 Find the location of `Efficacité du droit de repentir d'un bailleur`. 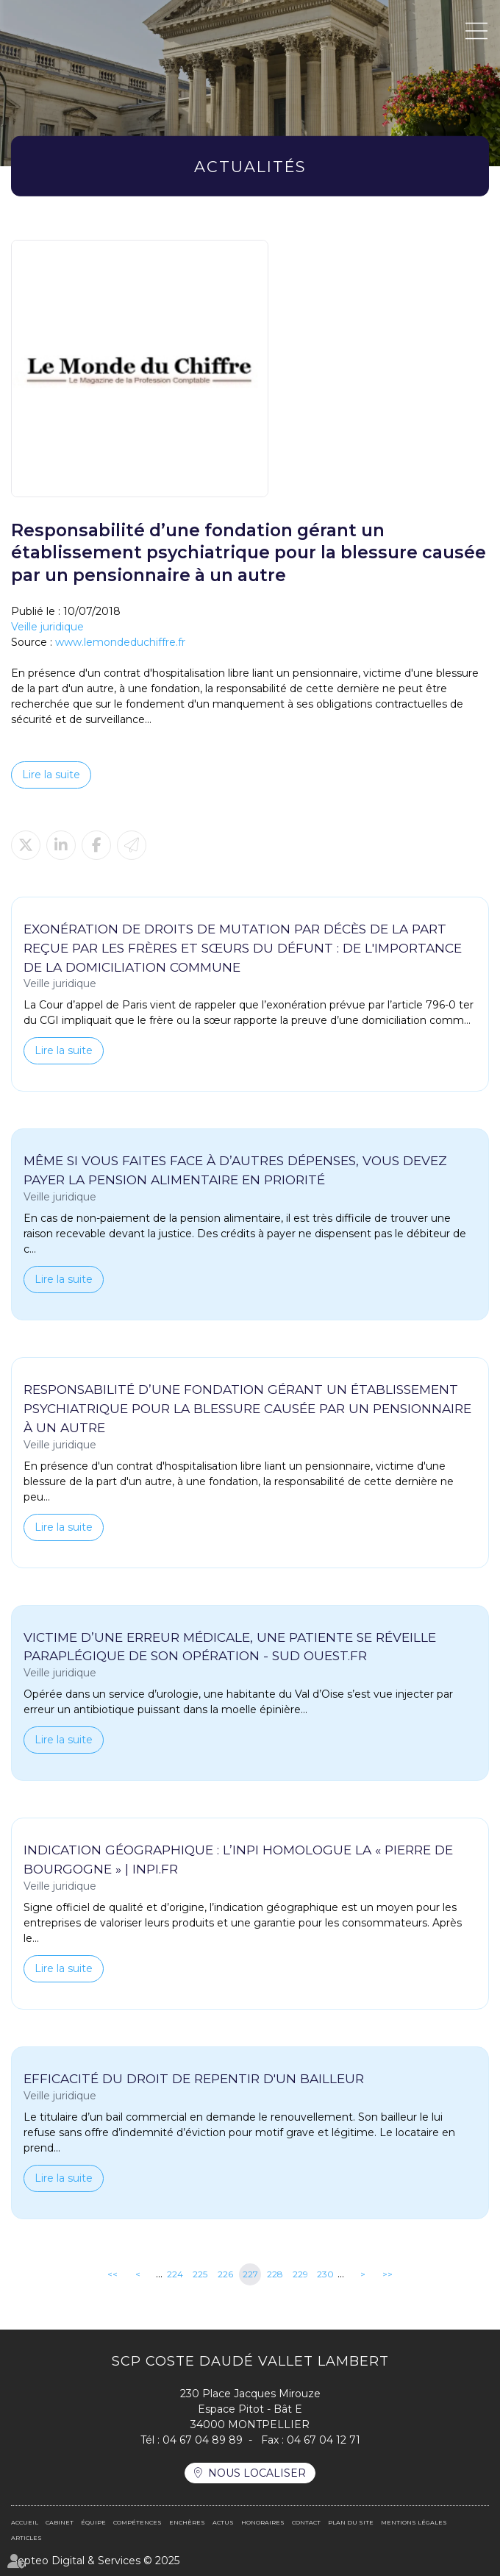

Efficacité du droit de repentir d'un bailleur is located at coordinates (194, 2078).